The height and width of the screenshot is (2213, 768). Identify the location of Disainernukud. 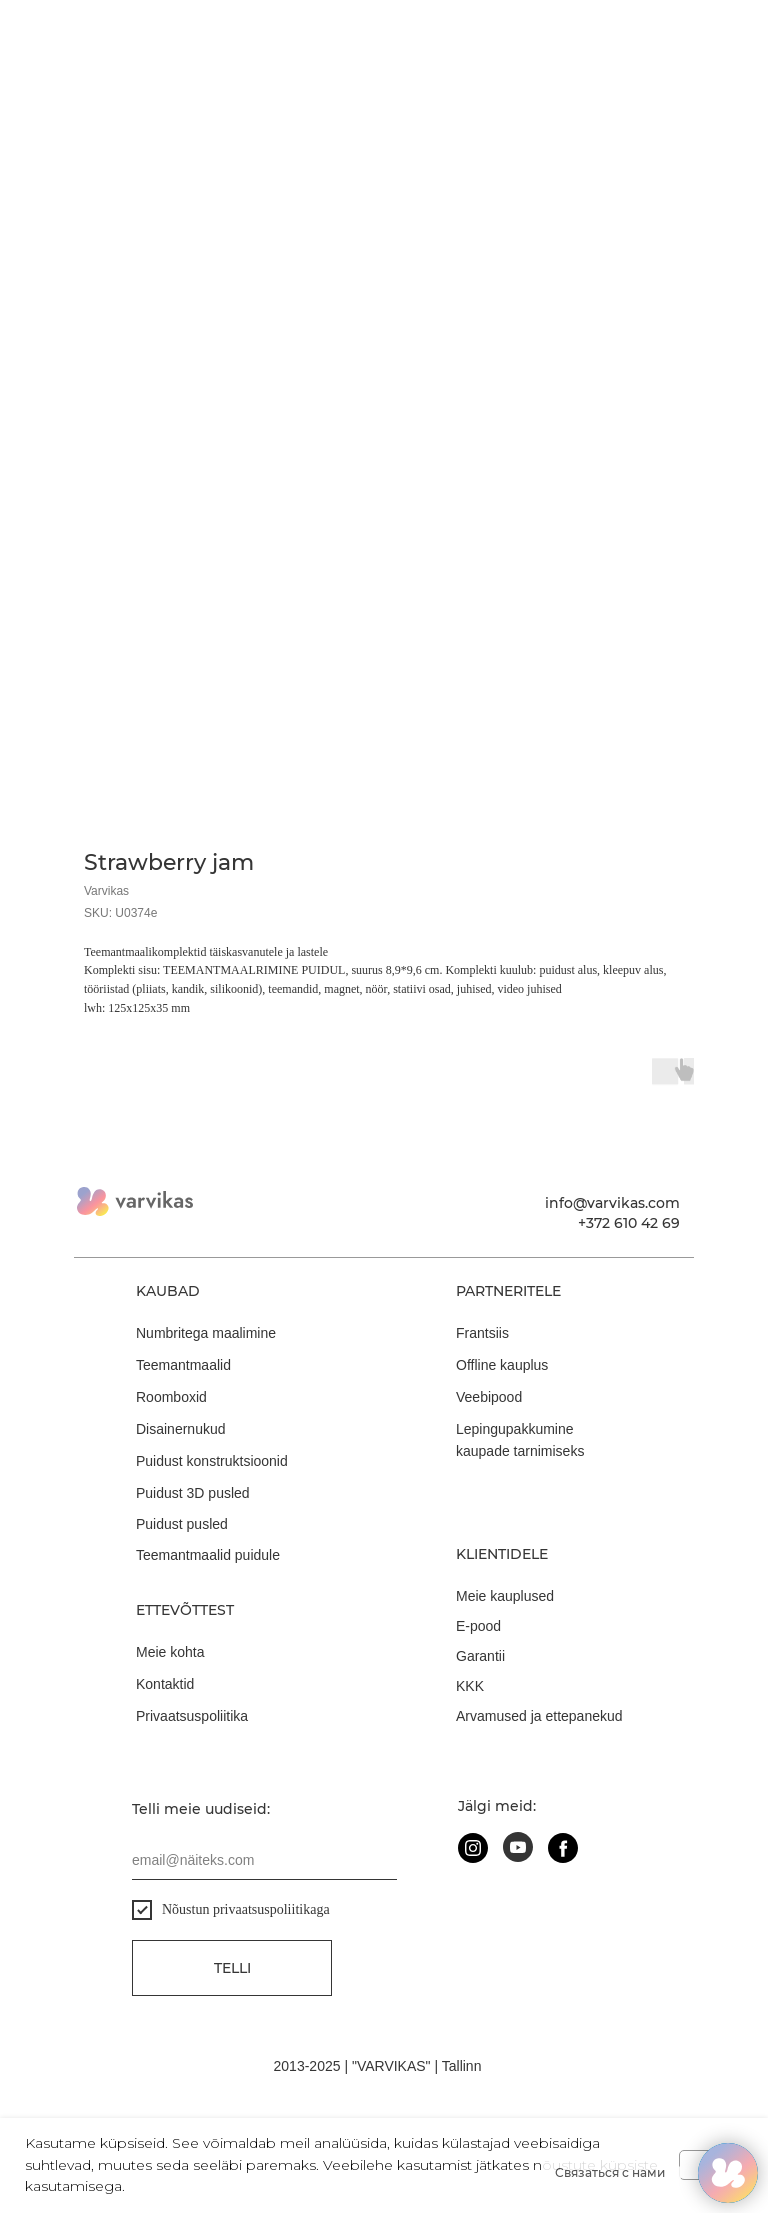
(181, 1429).